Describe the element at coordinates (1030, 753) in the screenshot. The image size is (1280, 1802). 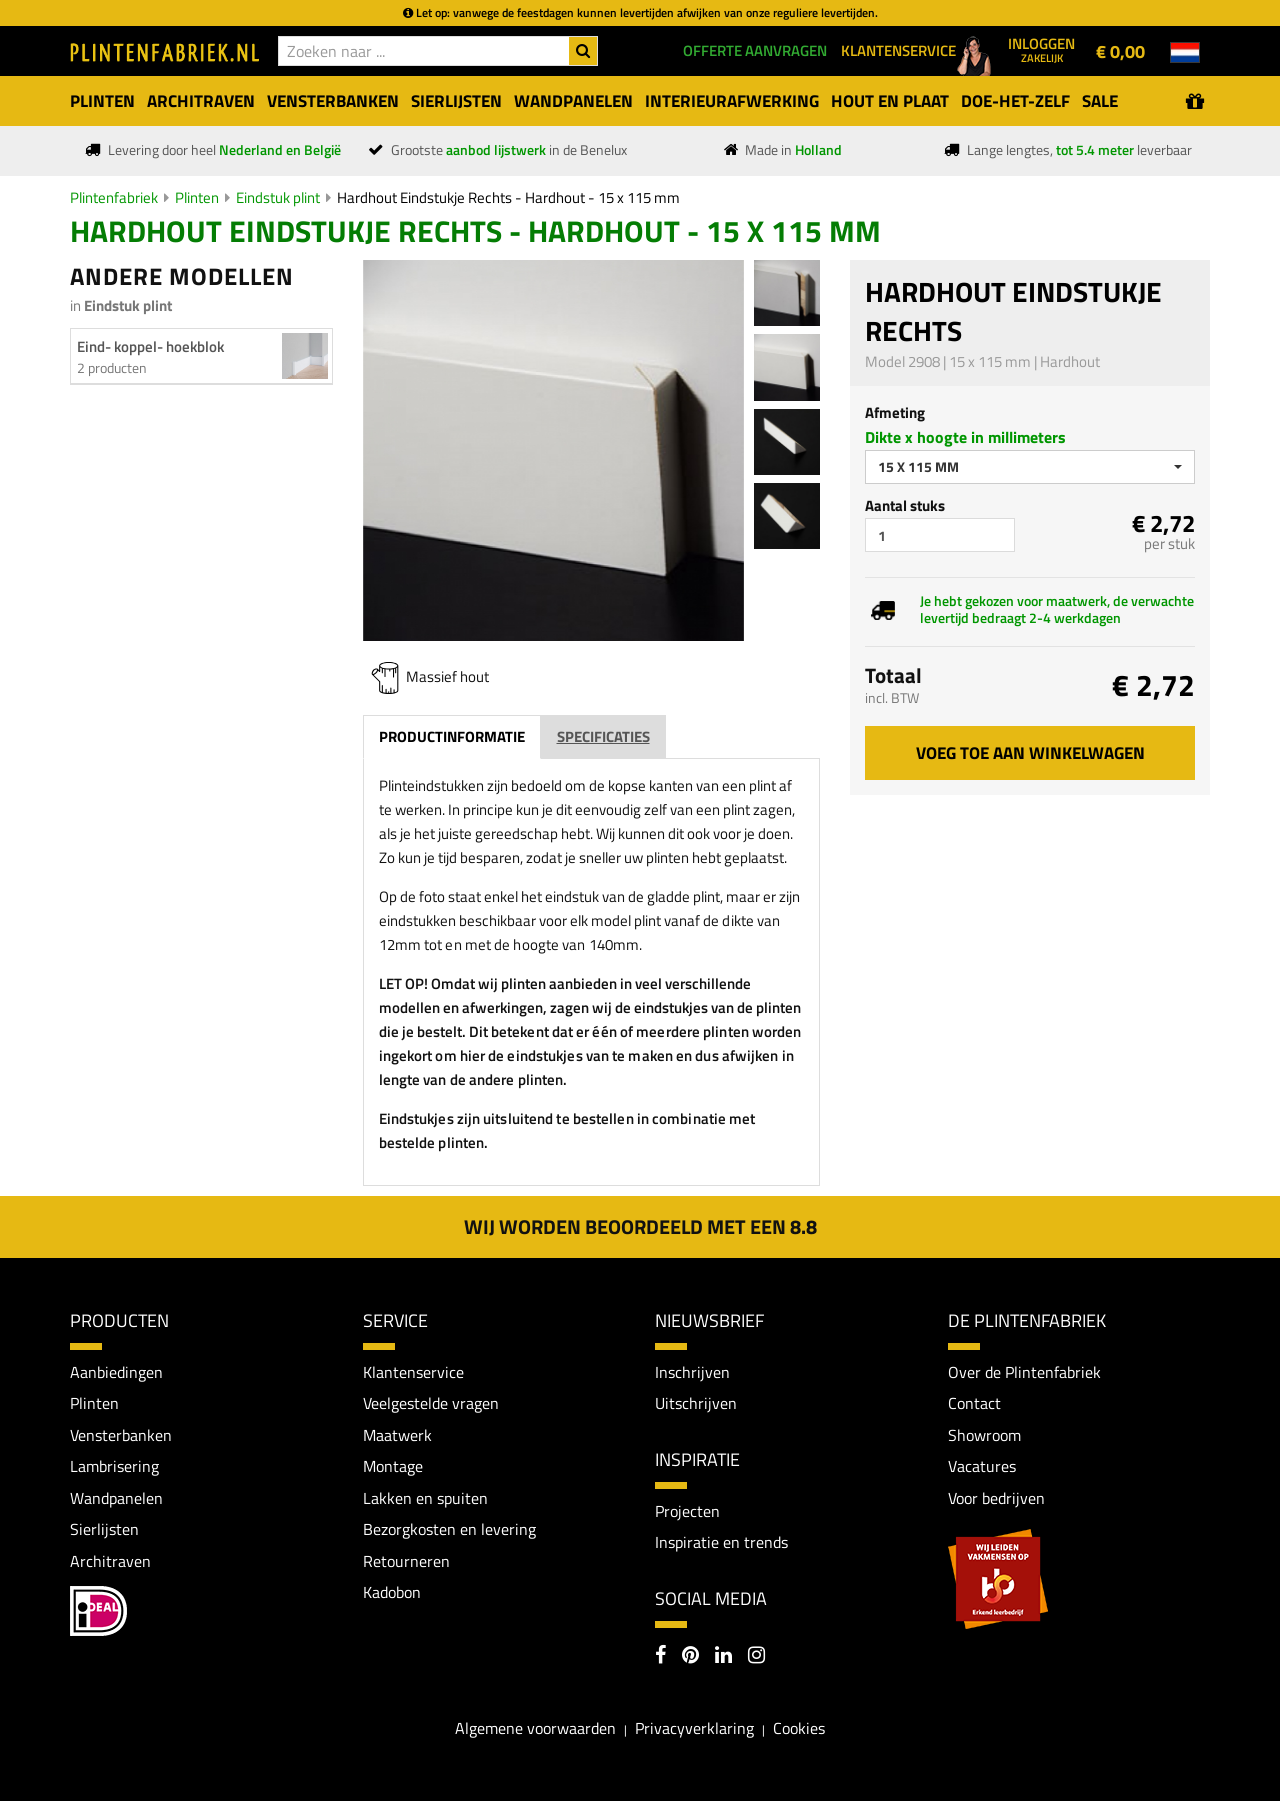
I see `Voeg toe aan winkelwagen` at that location.